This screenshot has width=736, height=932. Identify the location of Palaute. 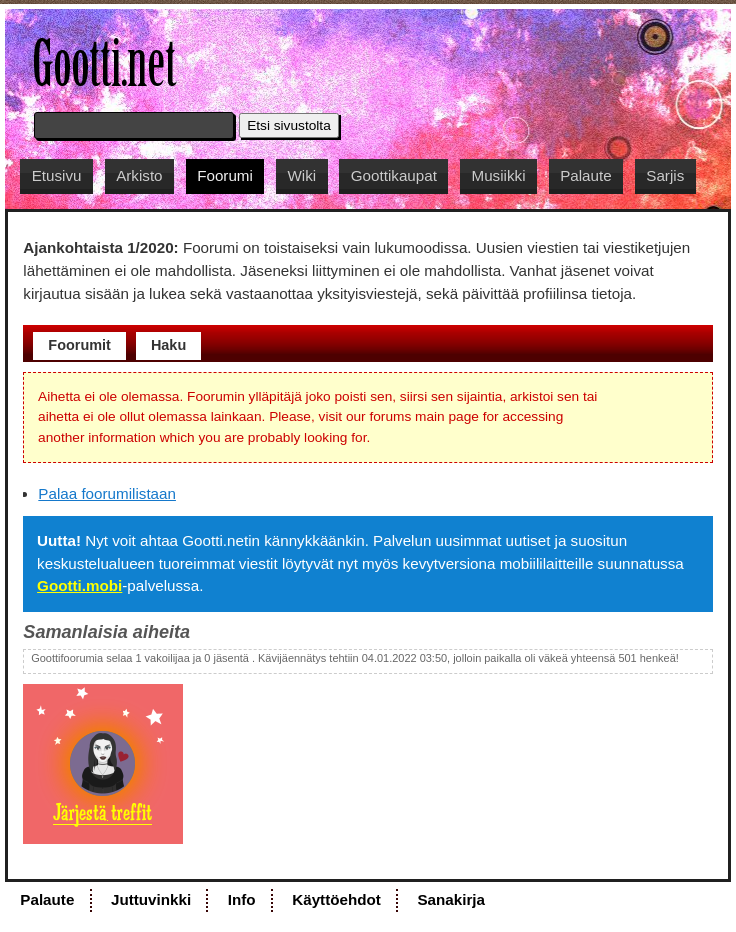
(586, 175).